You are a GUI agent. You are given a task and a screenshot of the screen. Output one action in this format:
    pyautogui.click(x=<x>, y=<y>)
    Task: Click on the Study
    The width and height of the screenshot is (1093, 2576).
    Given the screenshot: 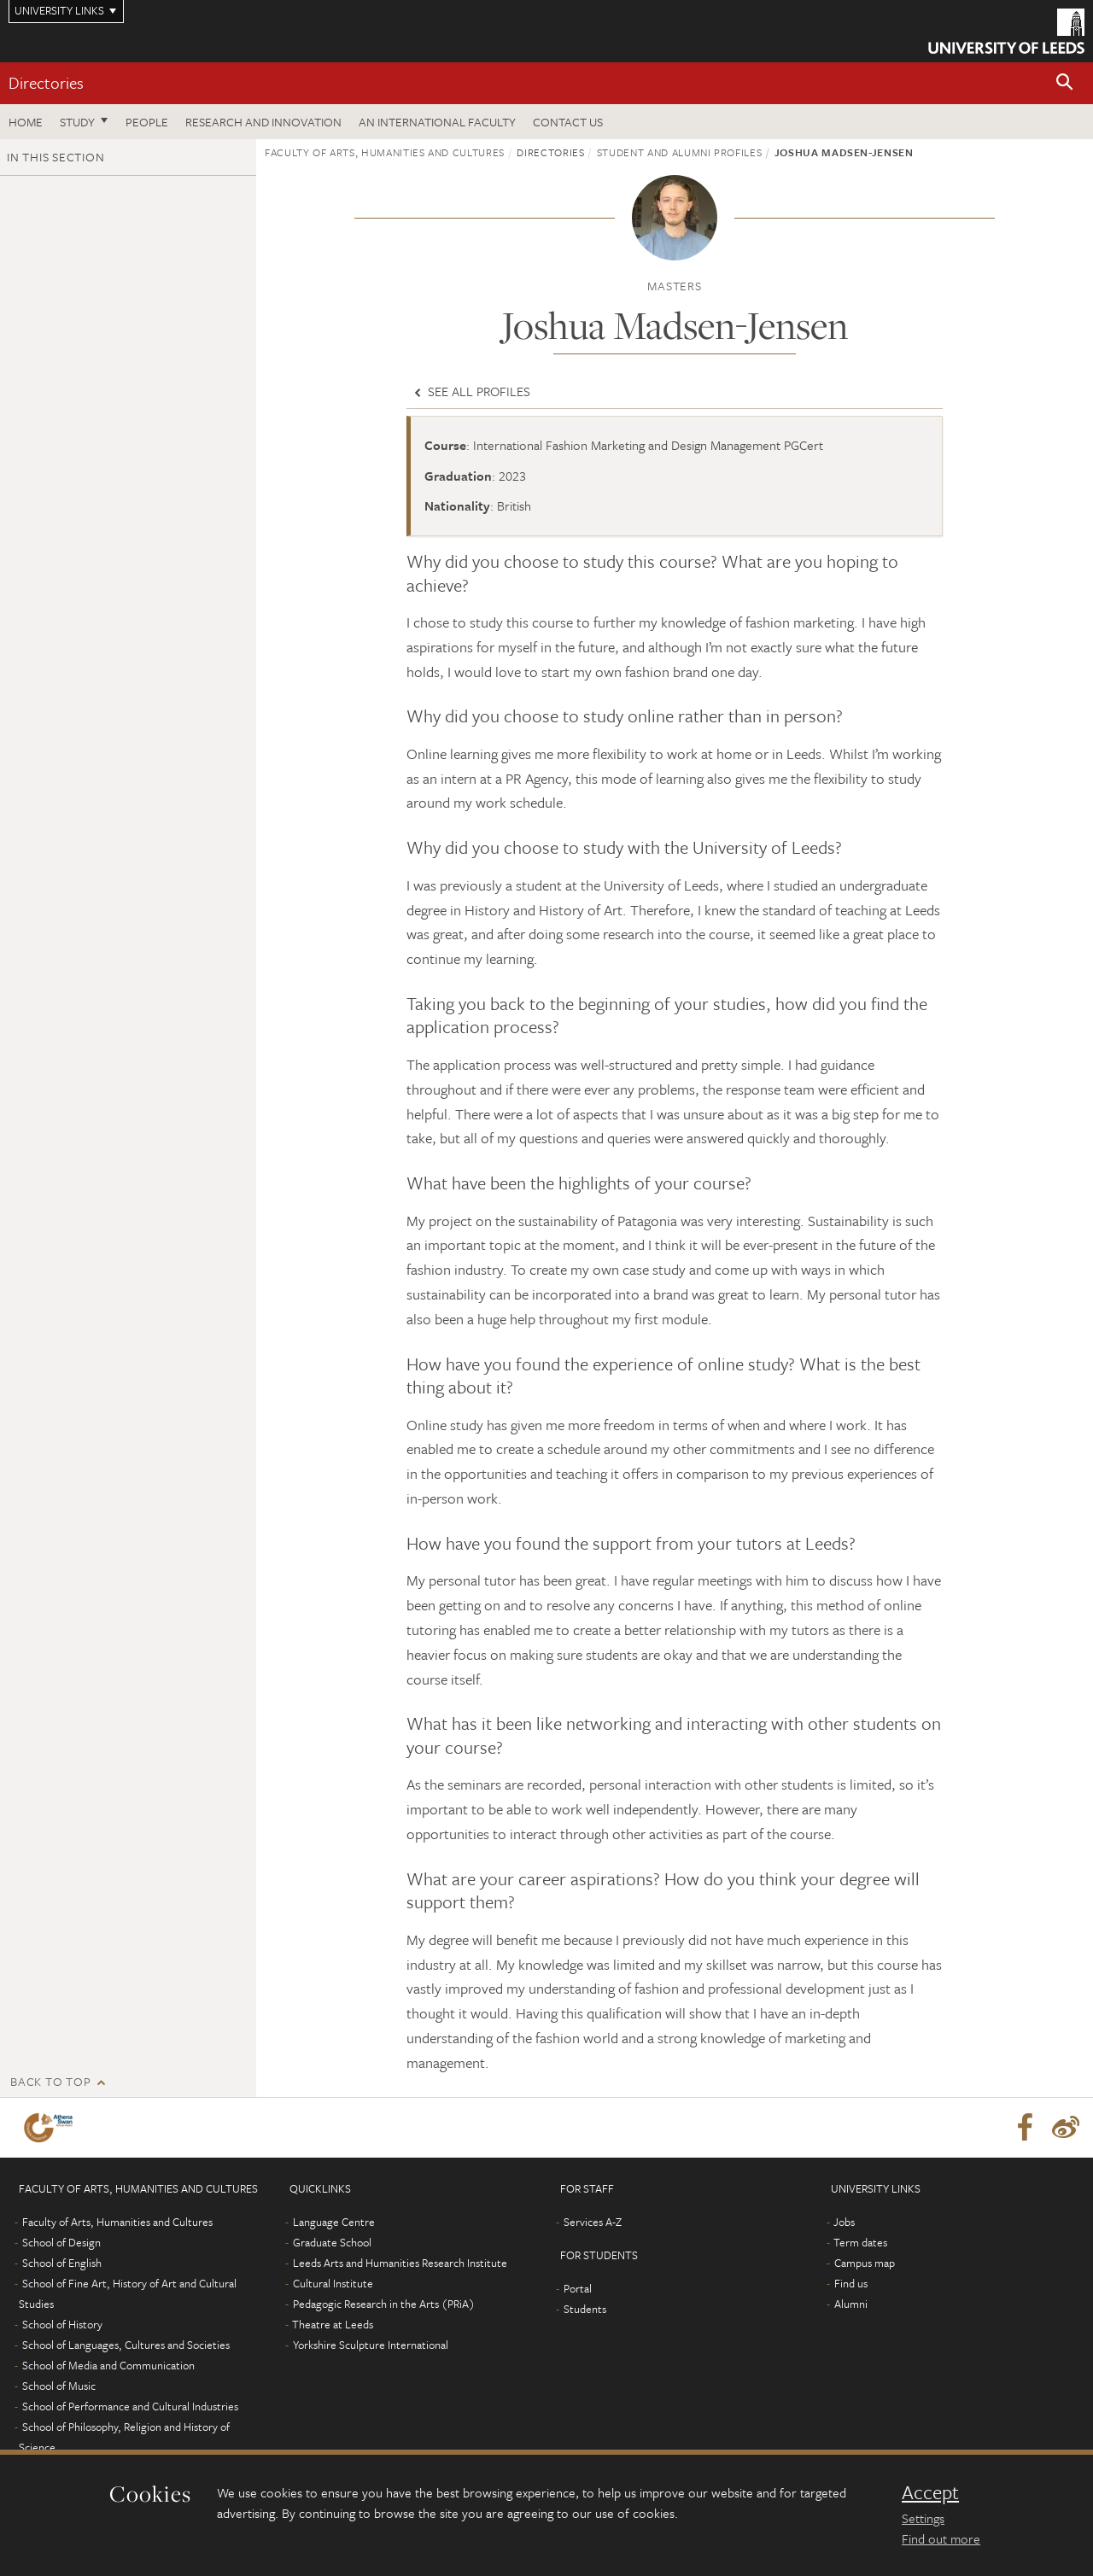 What is the action you would take?
    pyautogui.click(x=77, y=122)
    